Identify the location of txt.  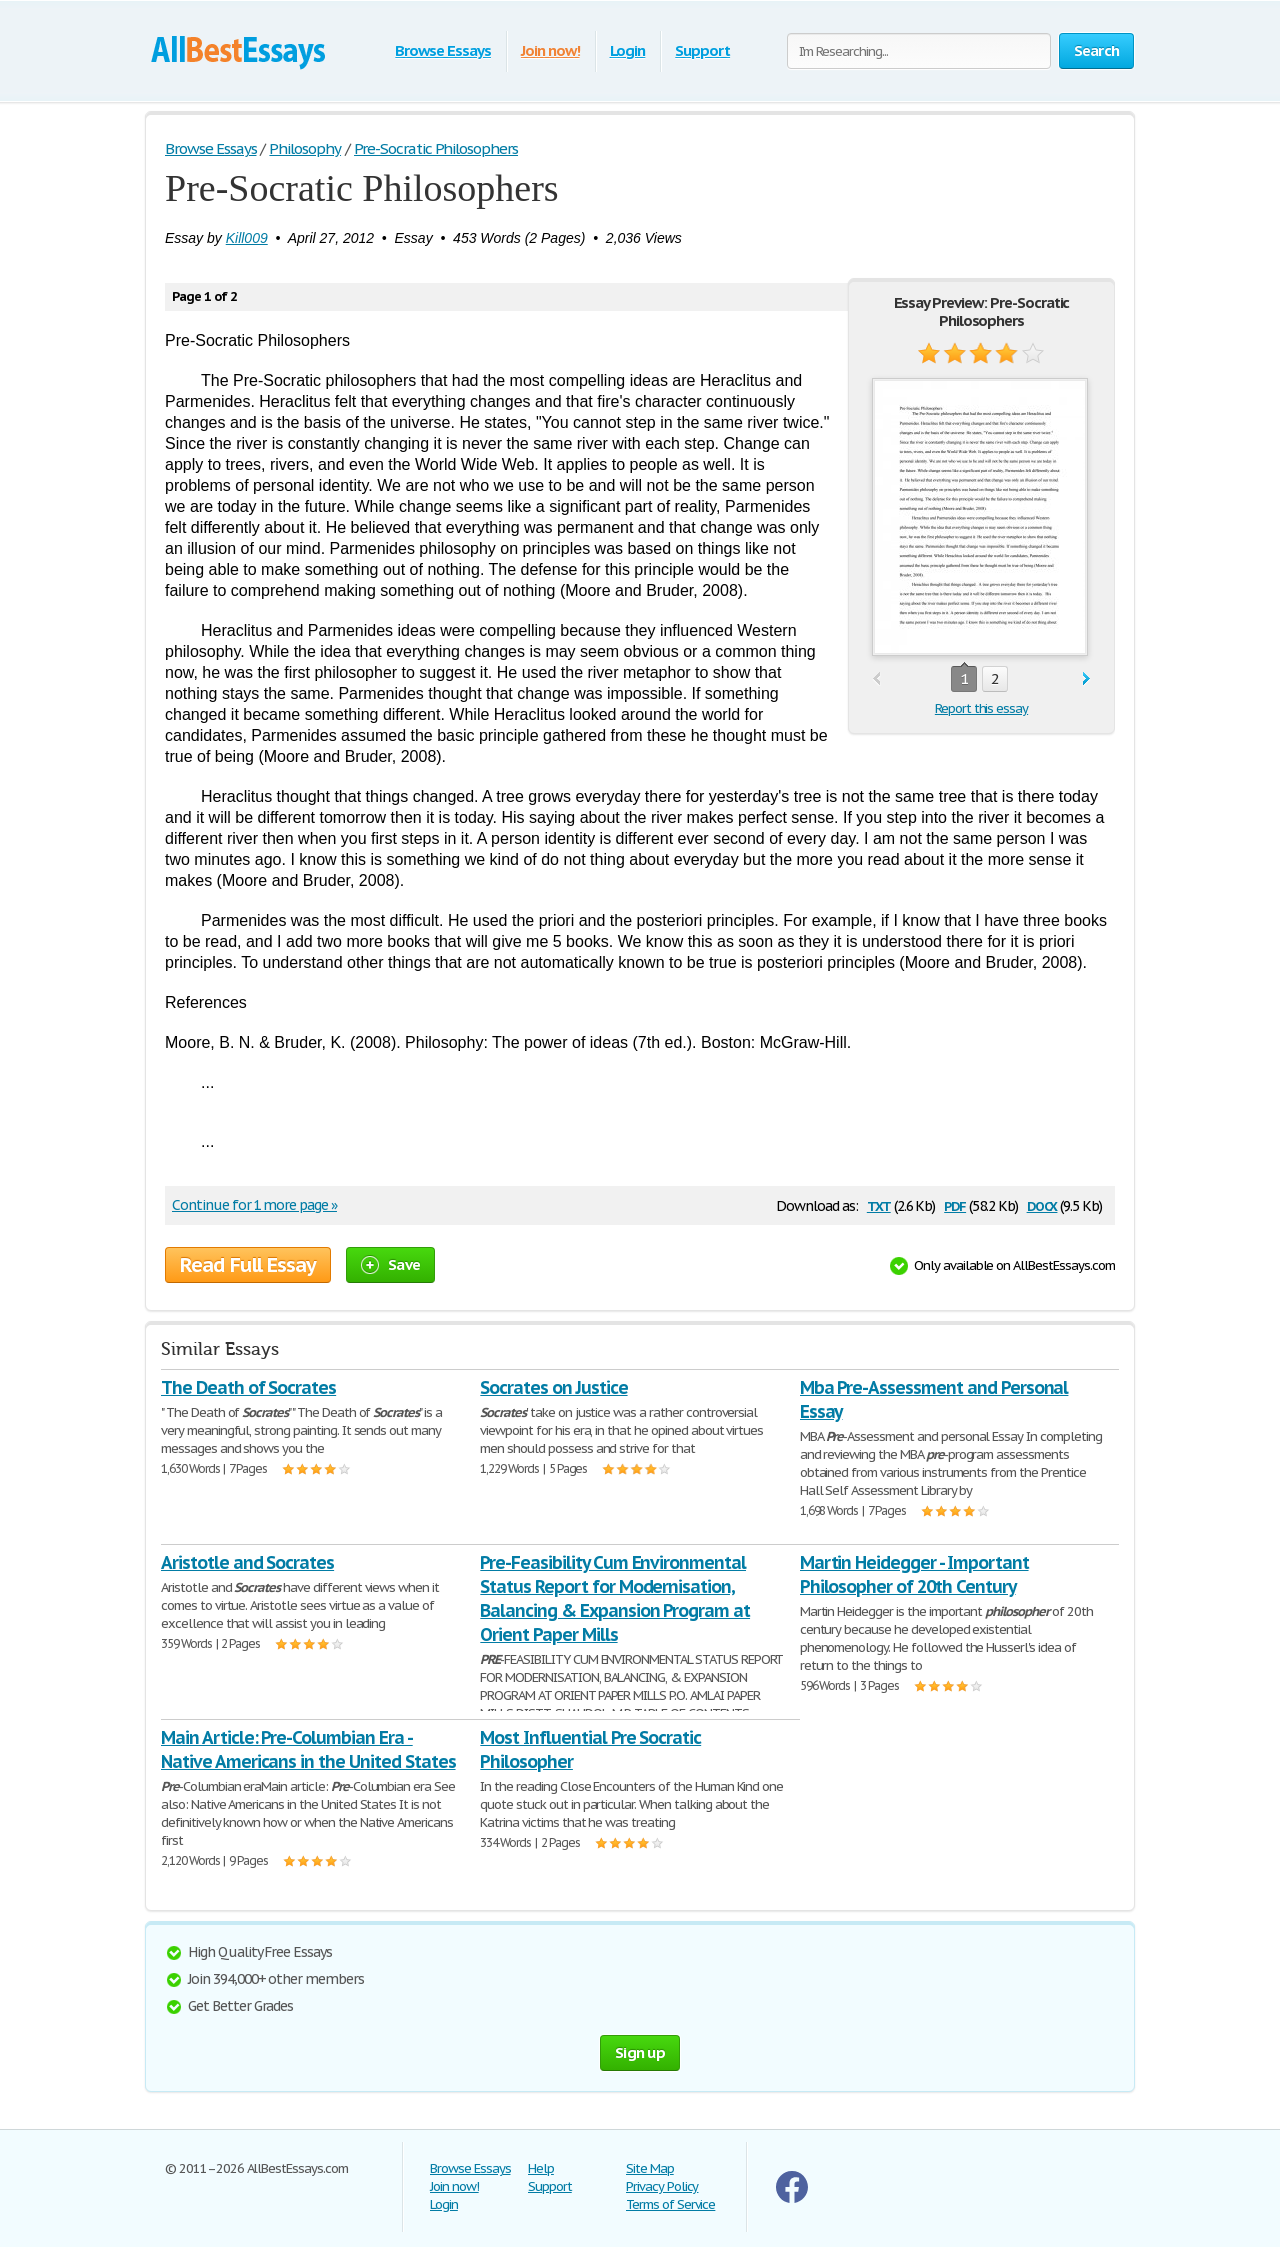
(879, 1204).